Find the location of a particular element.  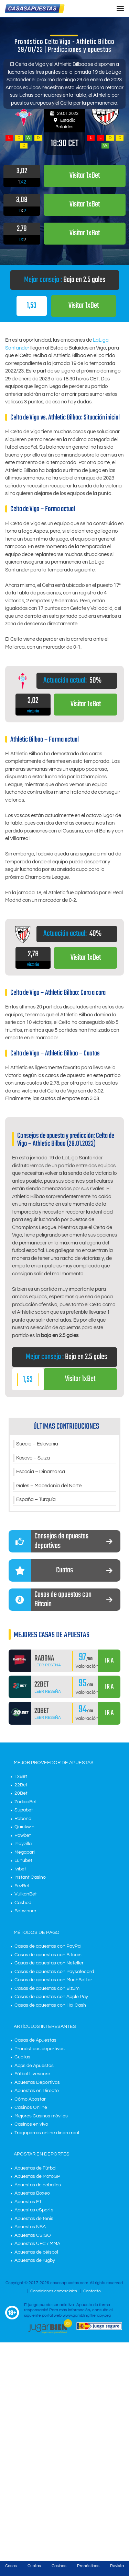

Pronósticos is located at coordinates (88, 2566).